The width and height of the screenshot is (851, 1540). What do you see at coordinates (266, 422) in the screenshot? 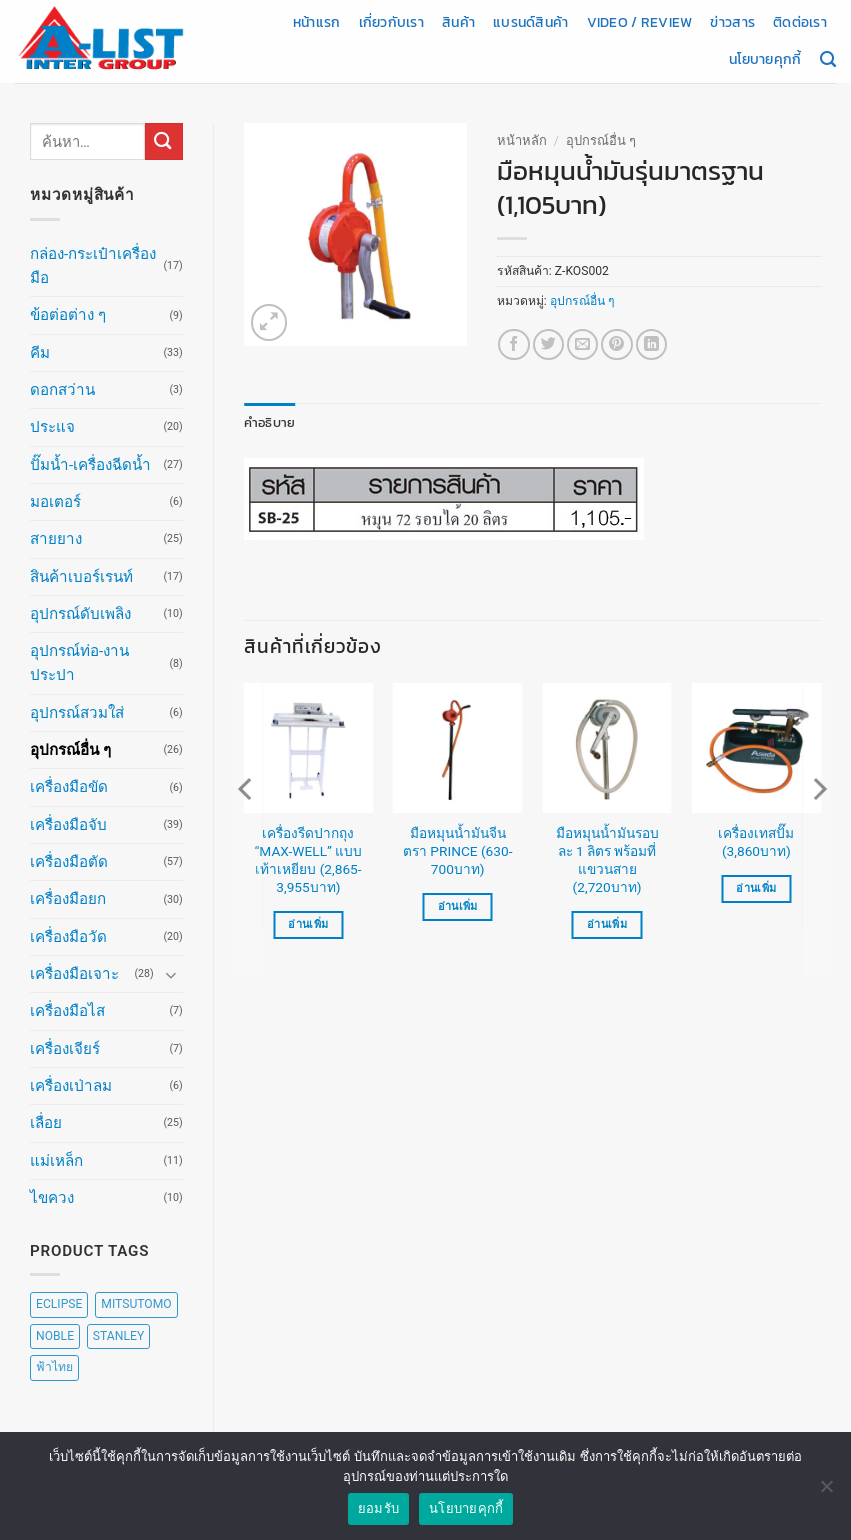
I see `คำอธิบาย [tab]` at bounding box center [266, 422].